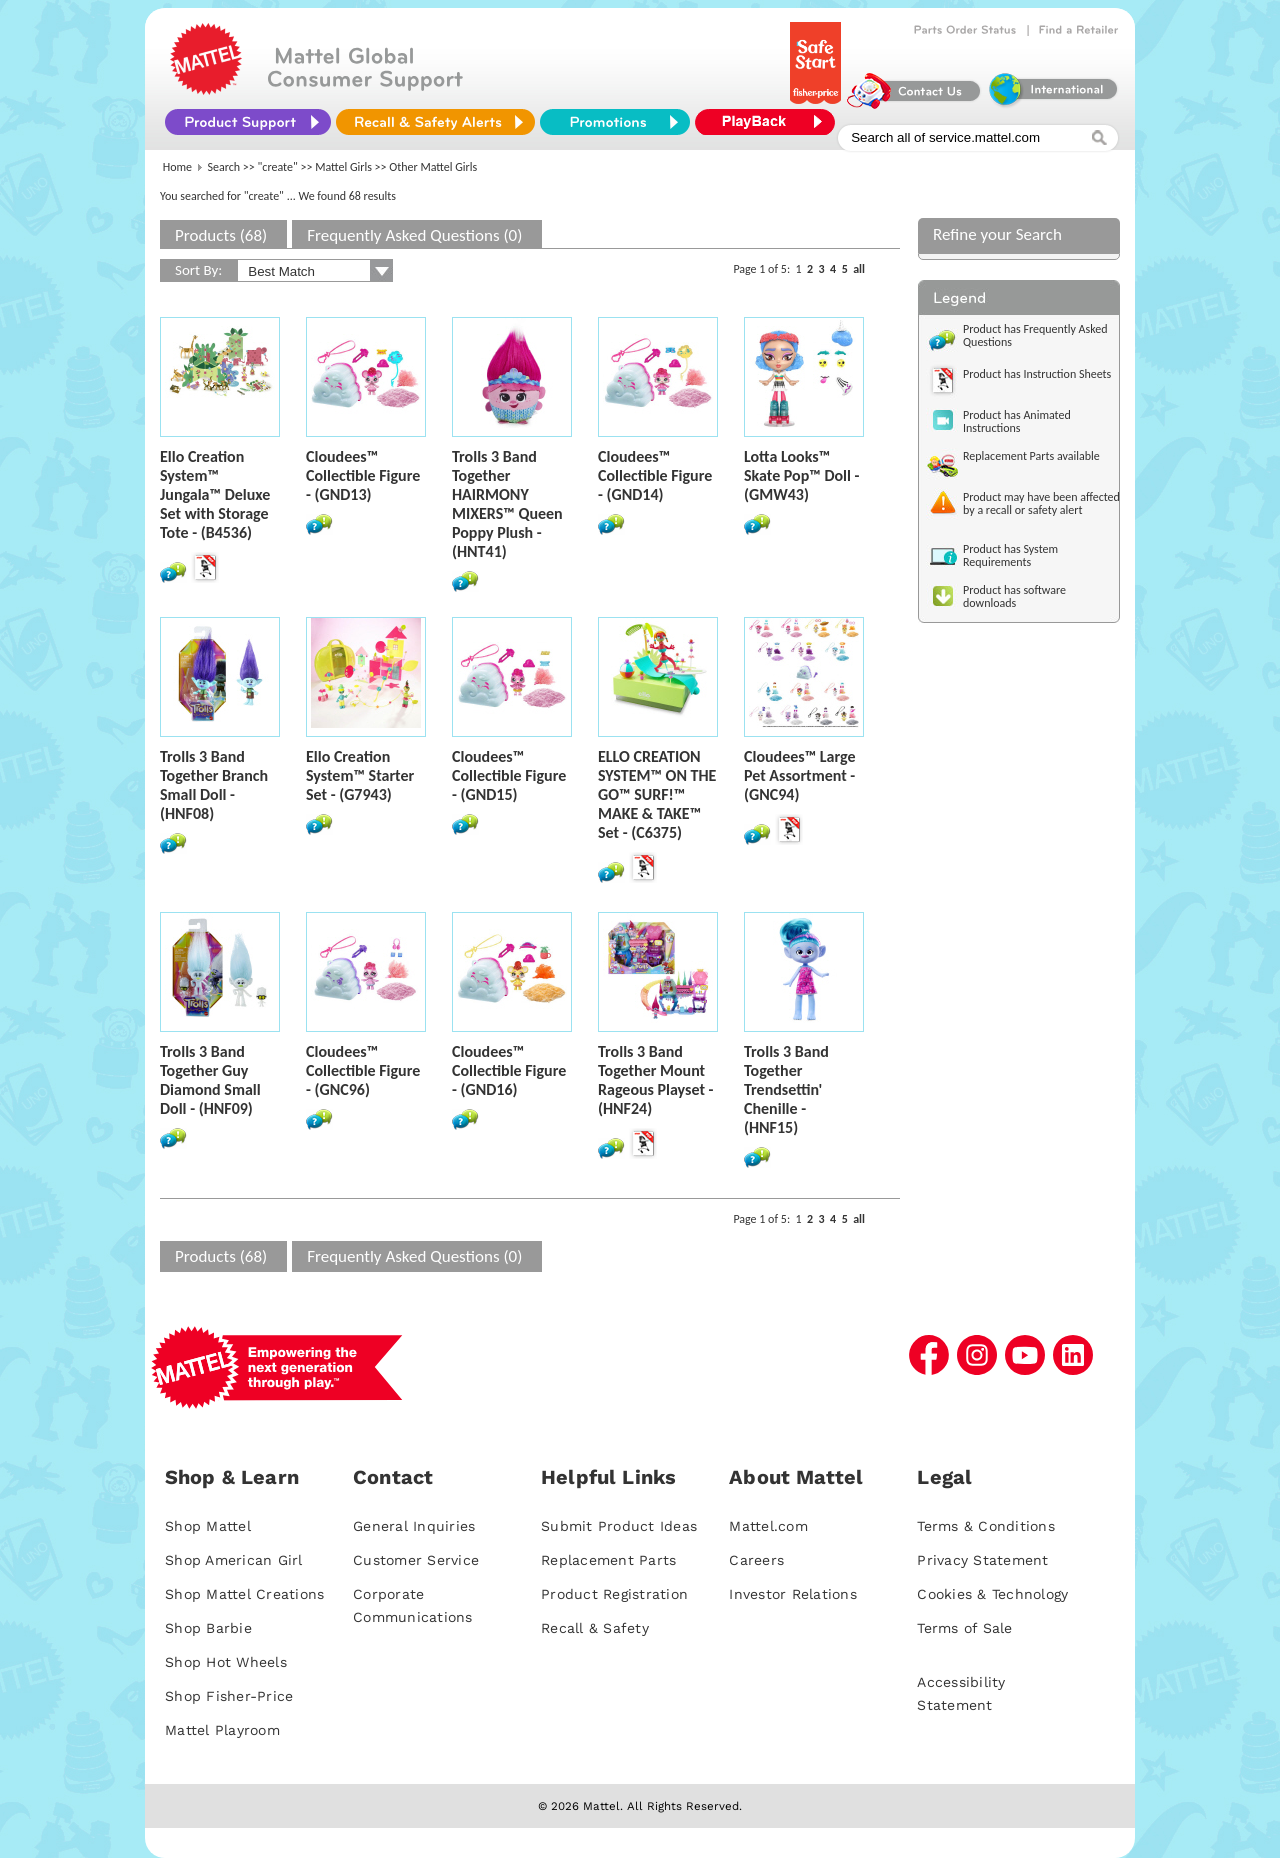  What do you see at coordinates (655, 1080) in the screenshot?
I see `Trolls 3 Band Together Mount Rageous Playset - (HNF24)` at bounding box center [655, 1080].